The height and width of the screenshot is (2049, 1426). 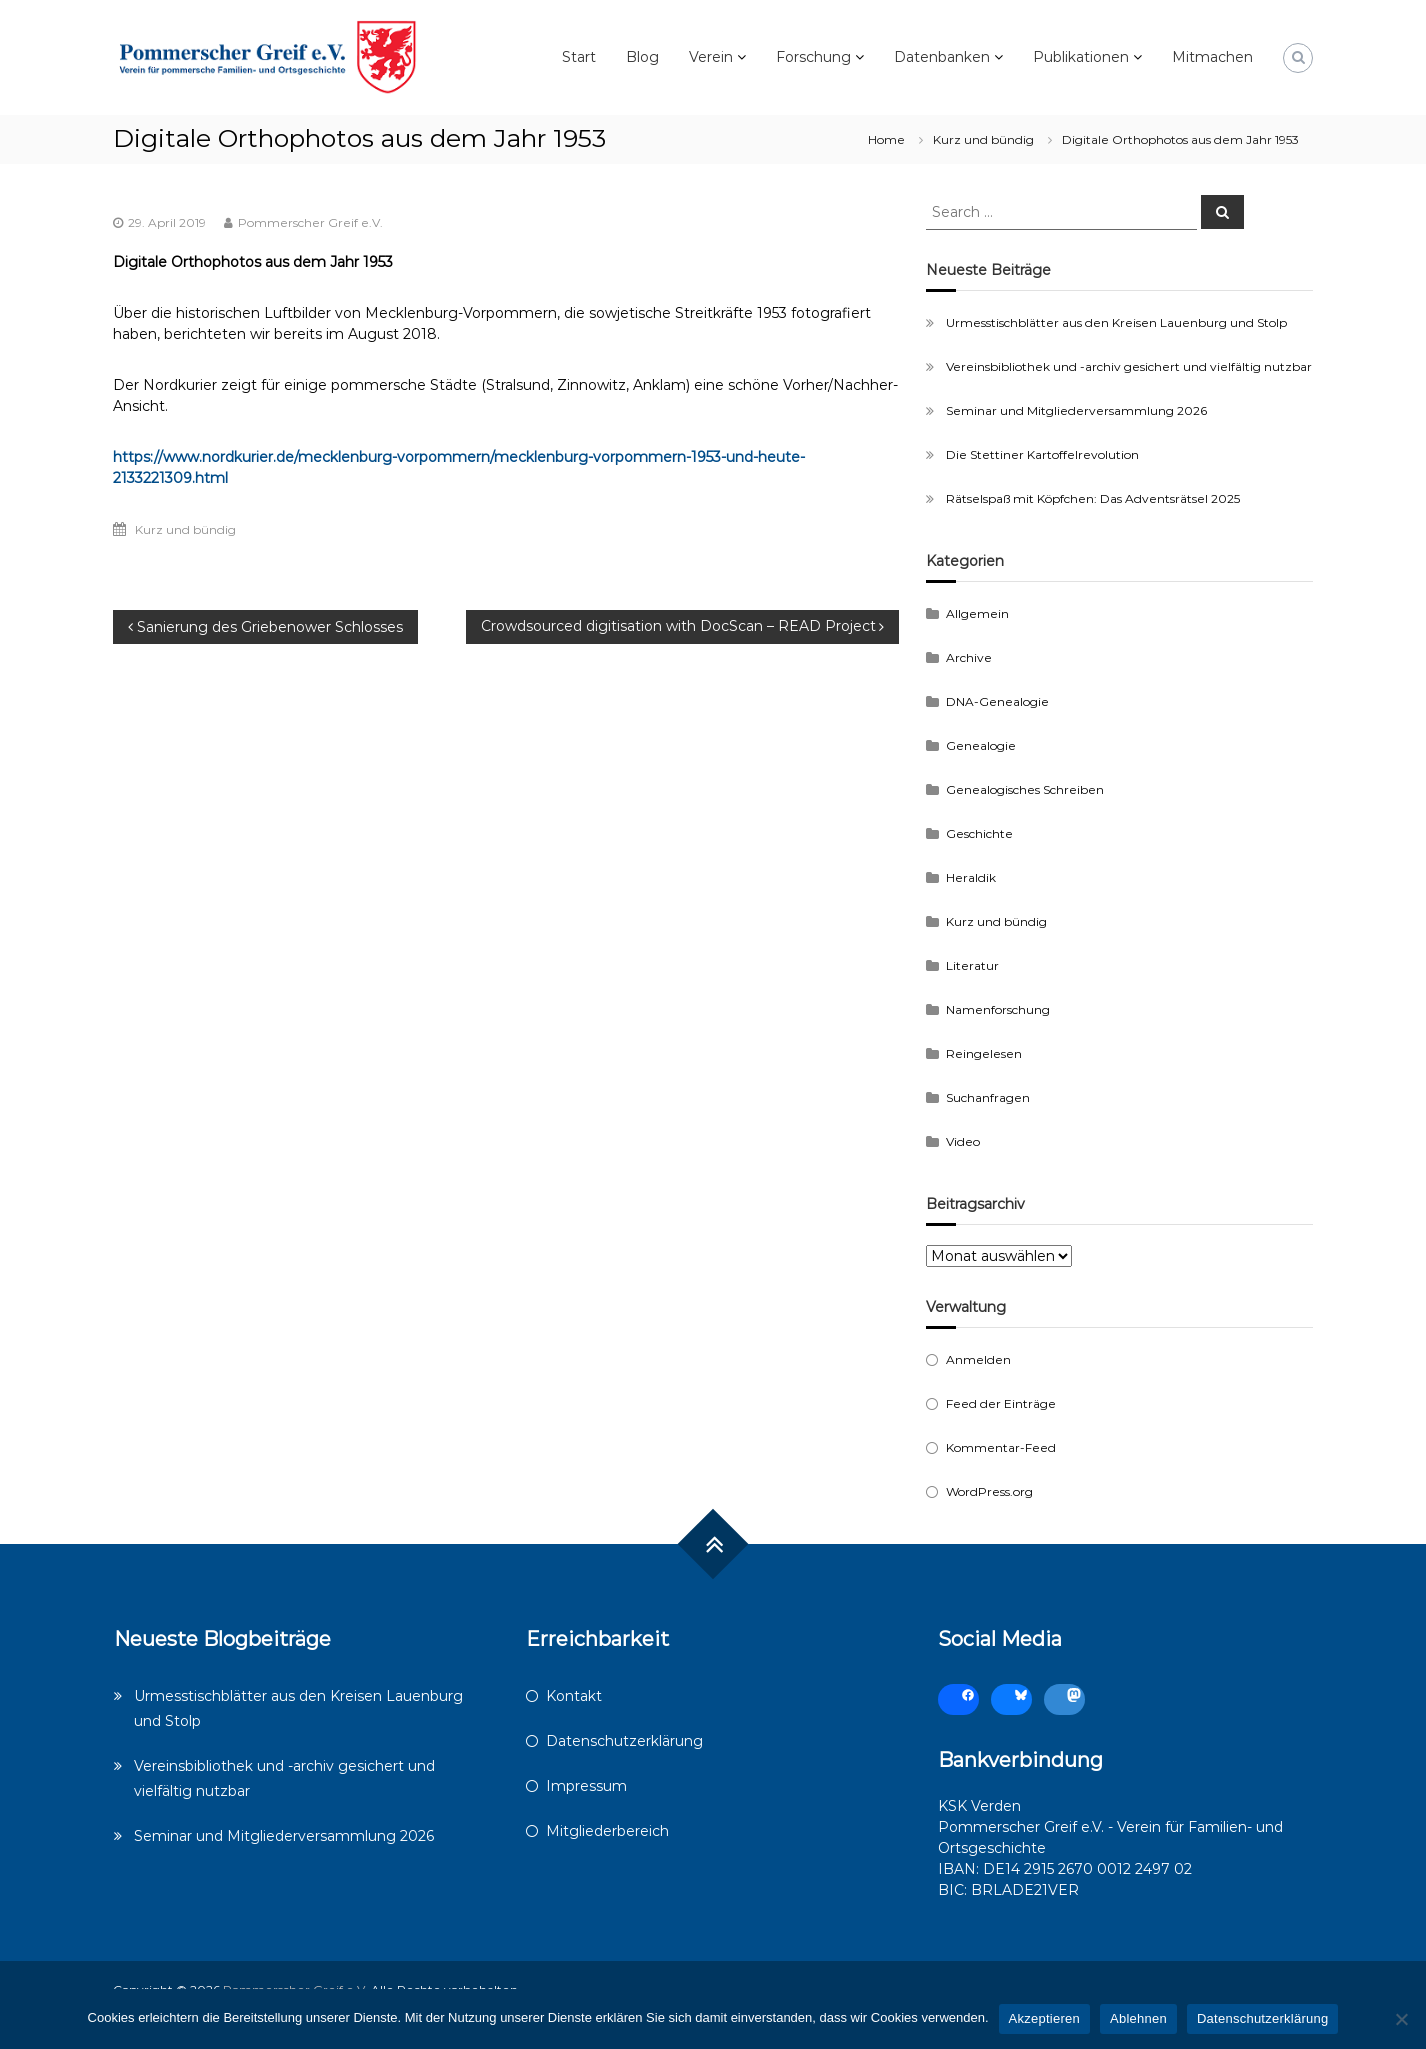 What do you see at coordinates (1212, 57) in the screenshot?
I see `Mitmachen` at bounding box center [1212, 57].